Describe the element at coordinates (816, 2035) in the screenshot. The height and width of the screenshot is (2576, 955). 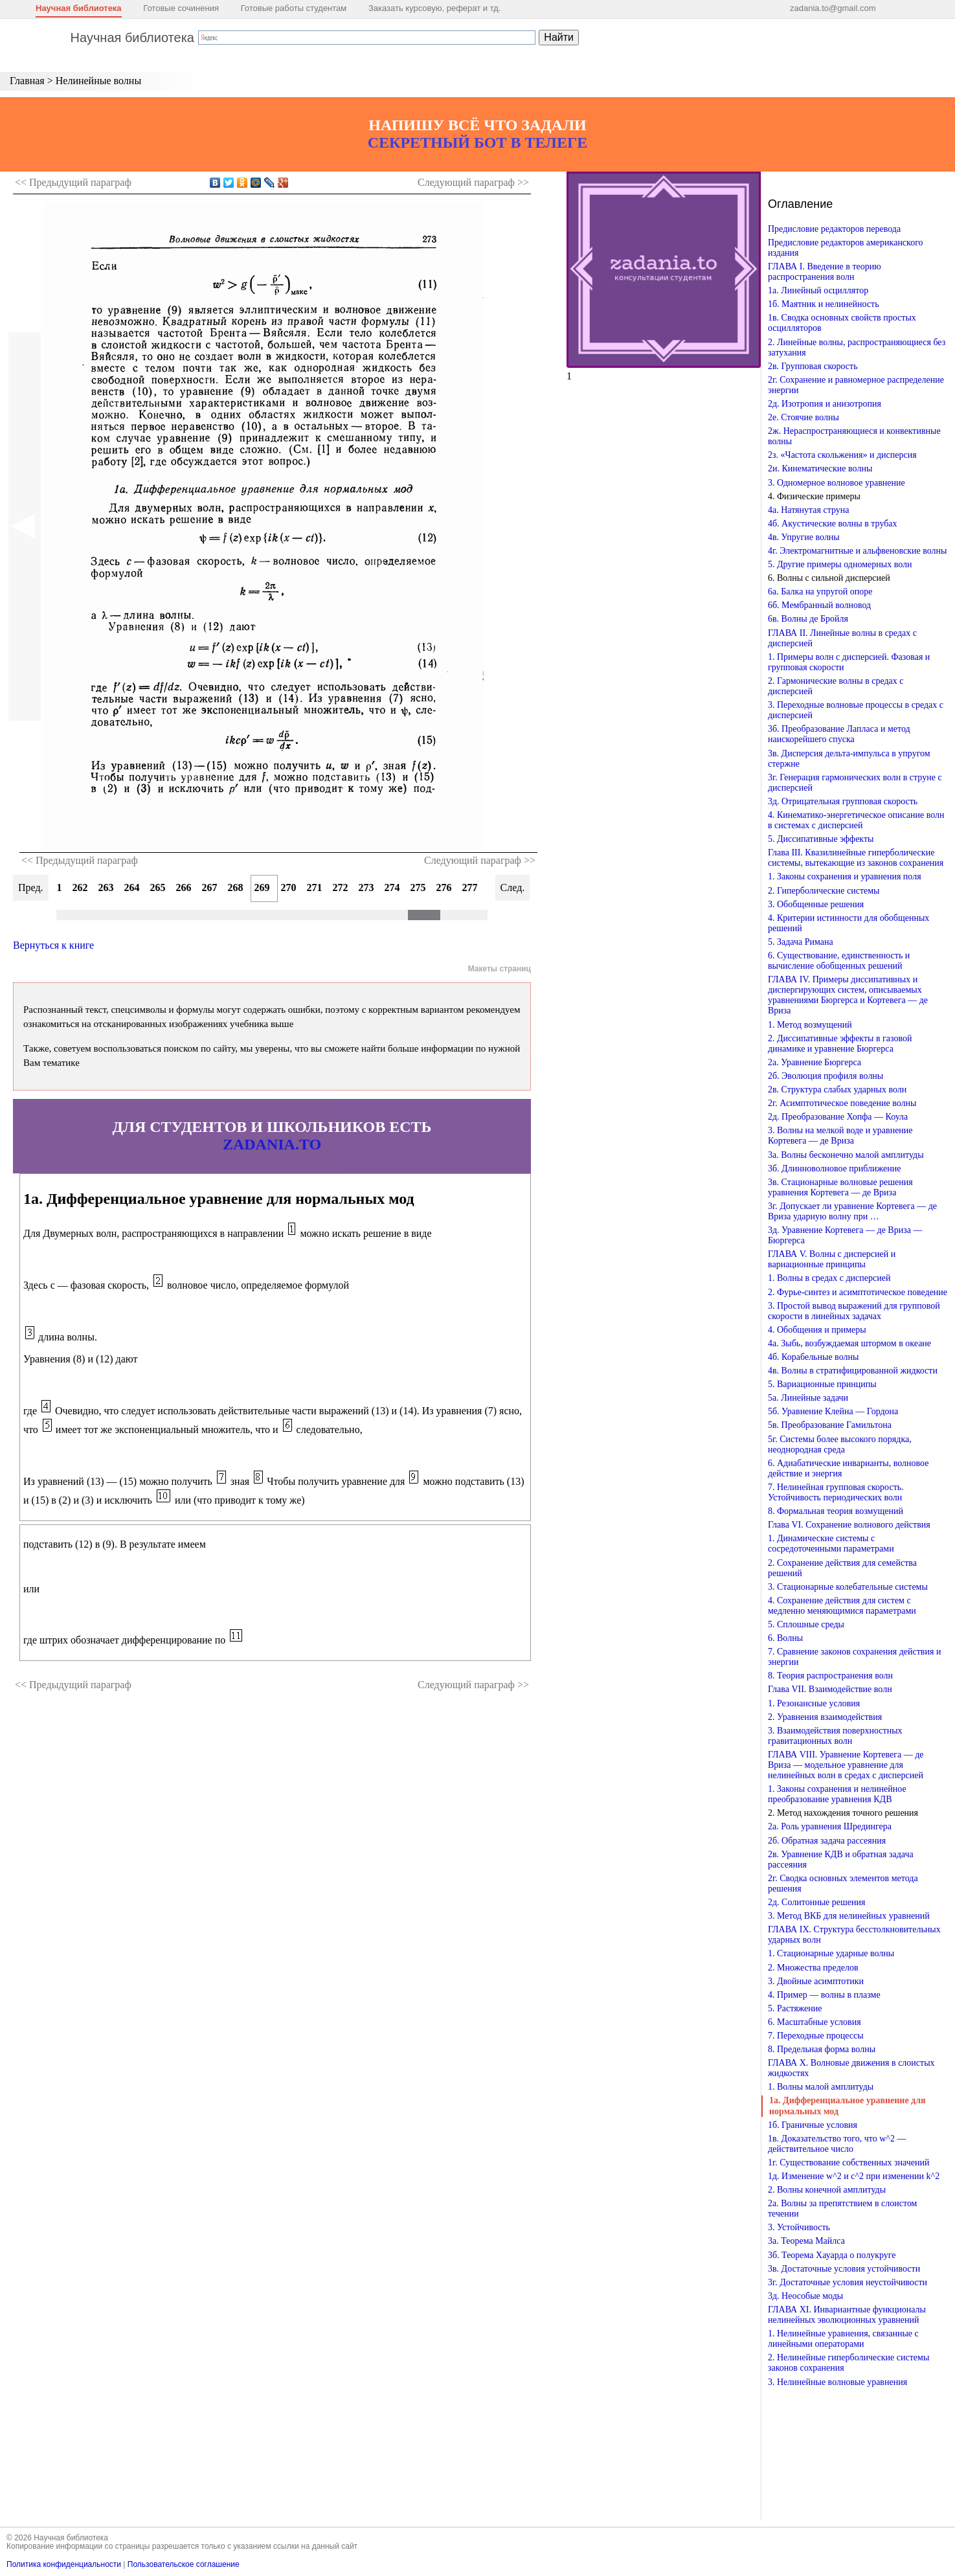
I see `7. Переходные процессы` at that location.